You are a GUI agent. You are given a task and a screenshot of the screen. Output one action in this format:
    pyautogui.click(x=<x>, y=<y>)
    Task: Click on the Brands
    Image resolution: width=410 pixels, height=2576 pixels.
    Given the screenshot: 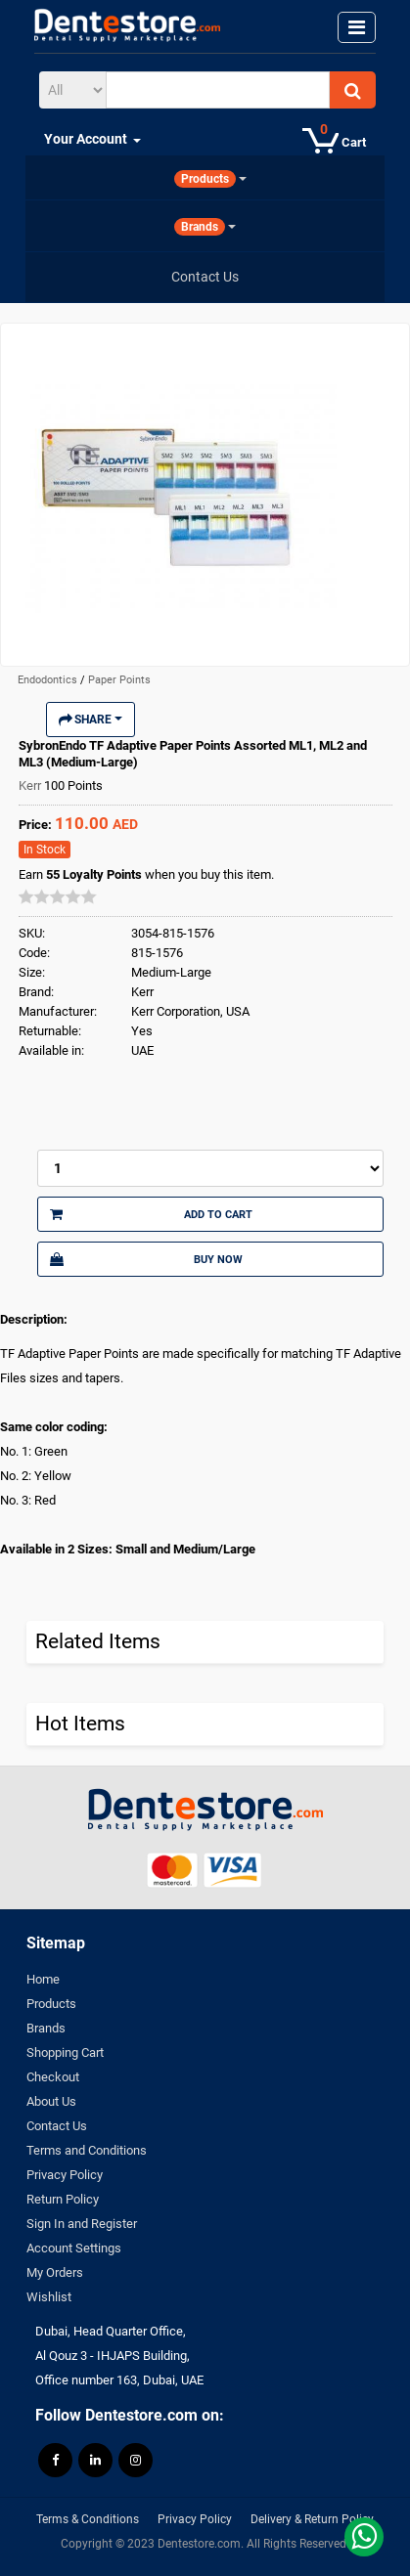 What is the action you would take?
    pyautogui.click(x=46, y=2028)
    